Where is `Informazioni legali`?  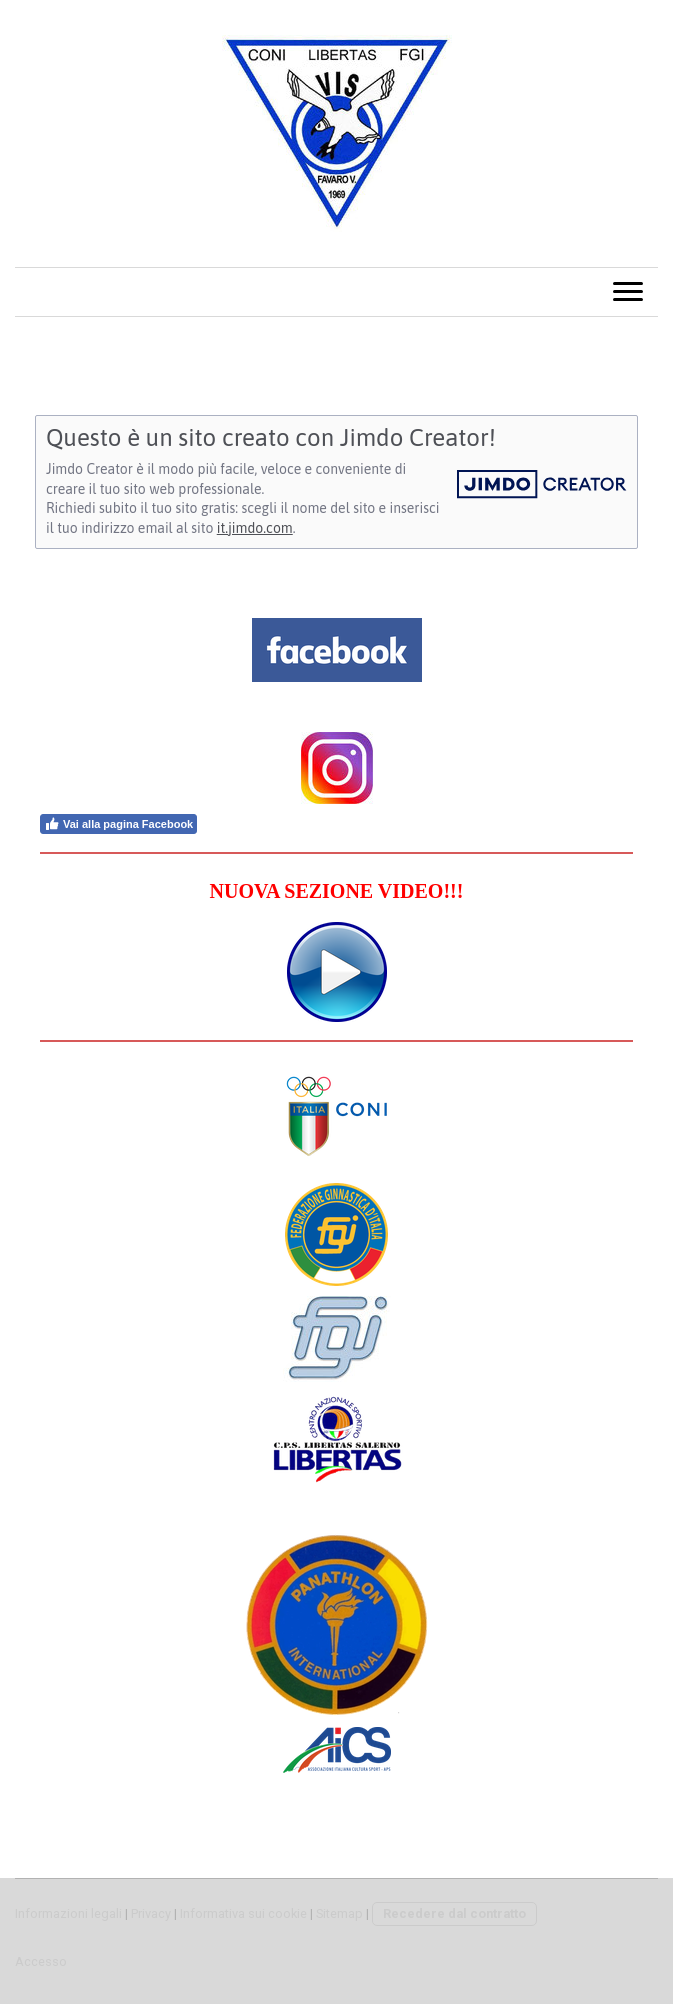 Informazioni legali is located at coordinates (68, 1913).